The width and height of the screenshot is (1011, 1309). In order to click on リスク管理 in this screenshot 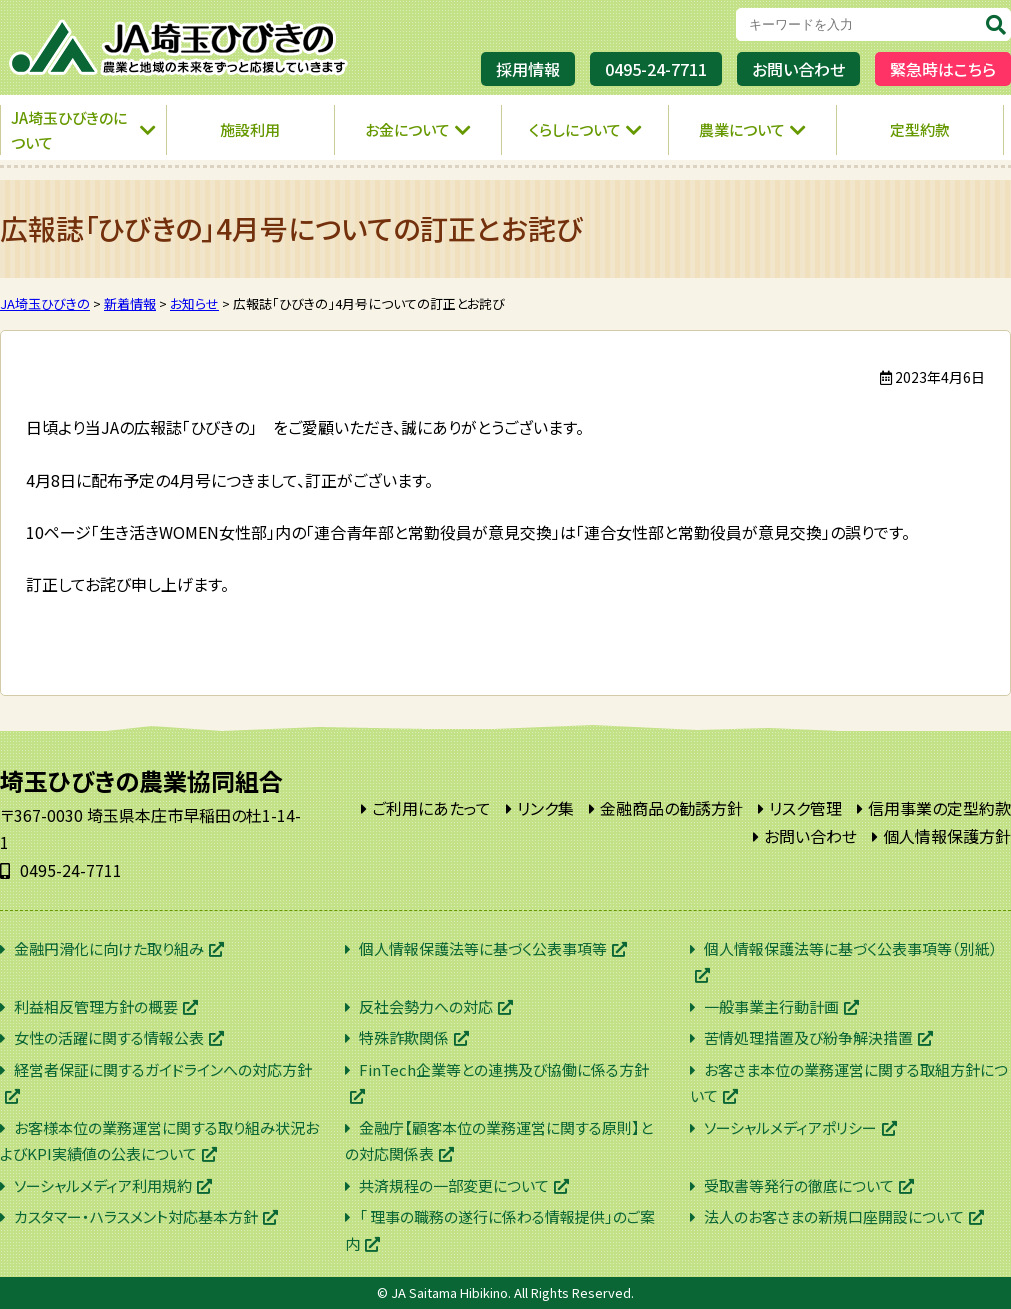, I will do `click(805, 808)`.